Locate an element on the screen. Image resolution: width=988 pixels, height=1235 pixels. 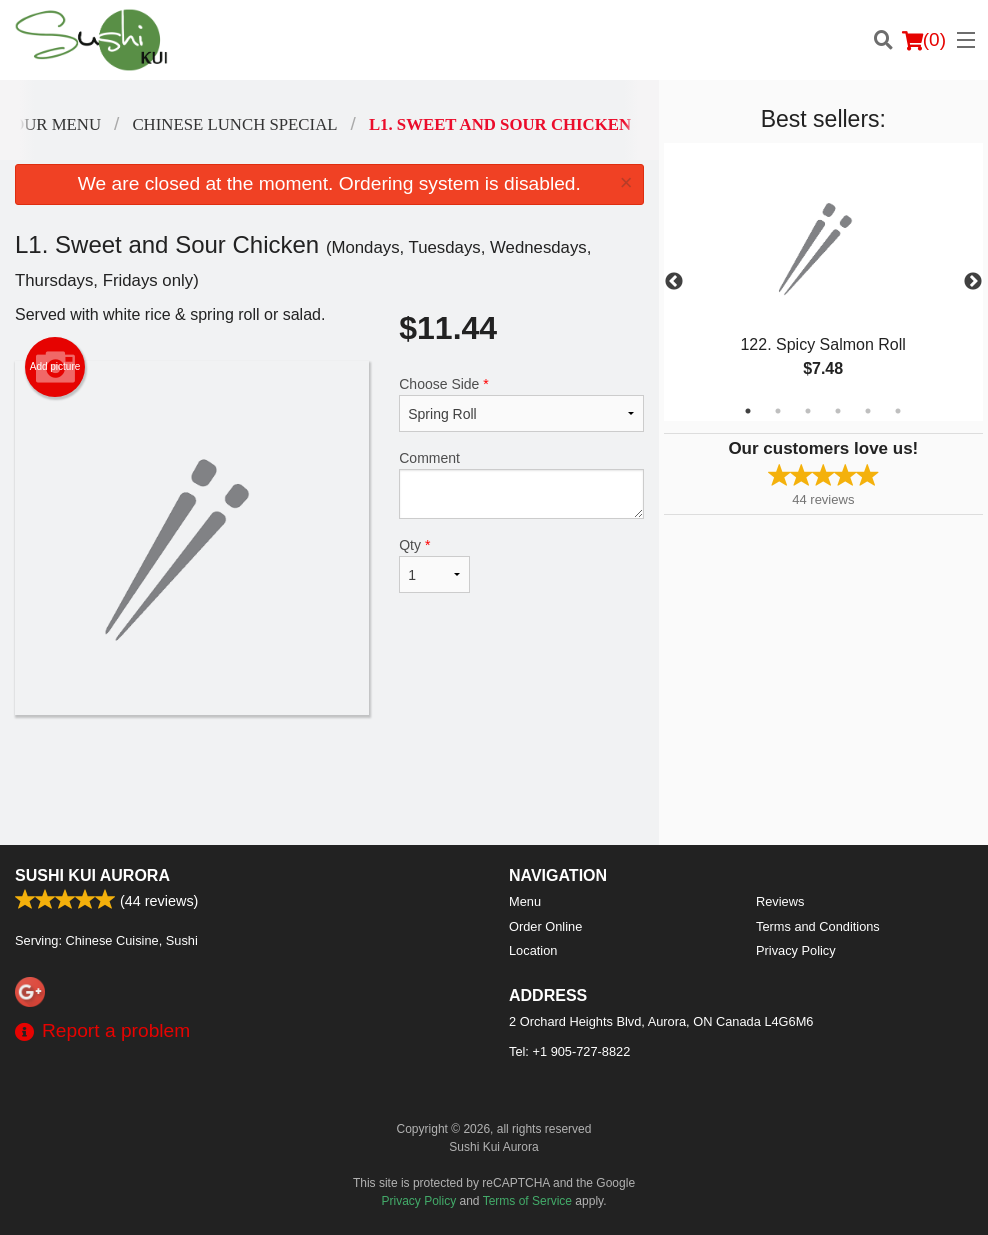
4 [tab] is located at coordinates (838, 411).